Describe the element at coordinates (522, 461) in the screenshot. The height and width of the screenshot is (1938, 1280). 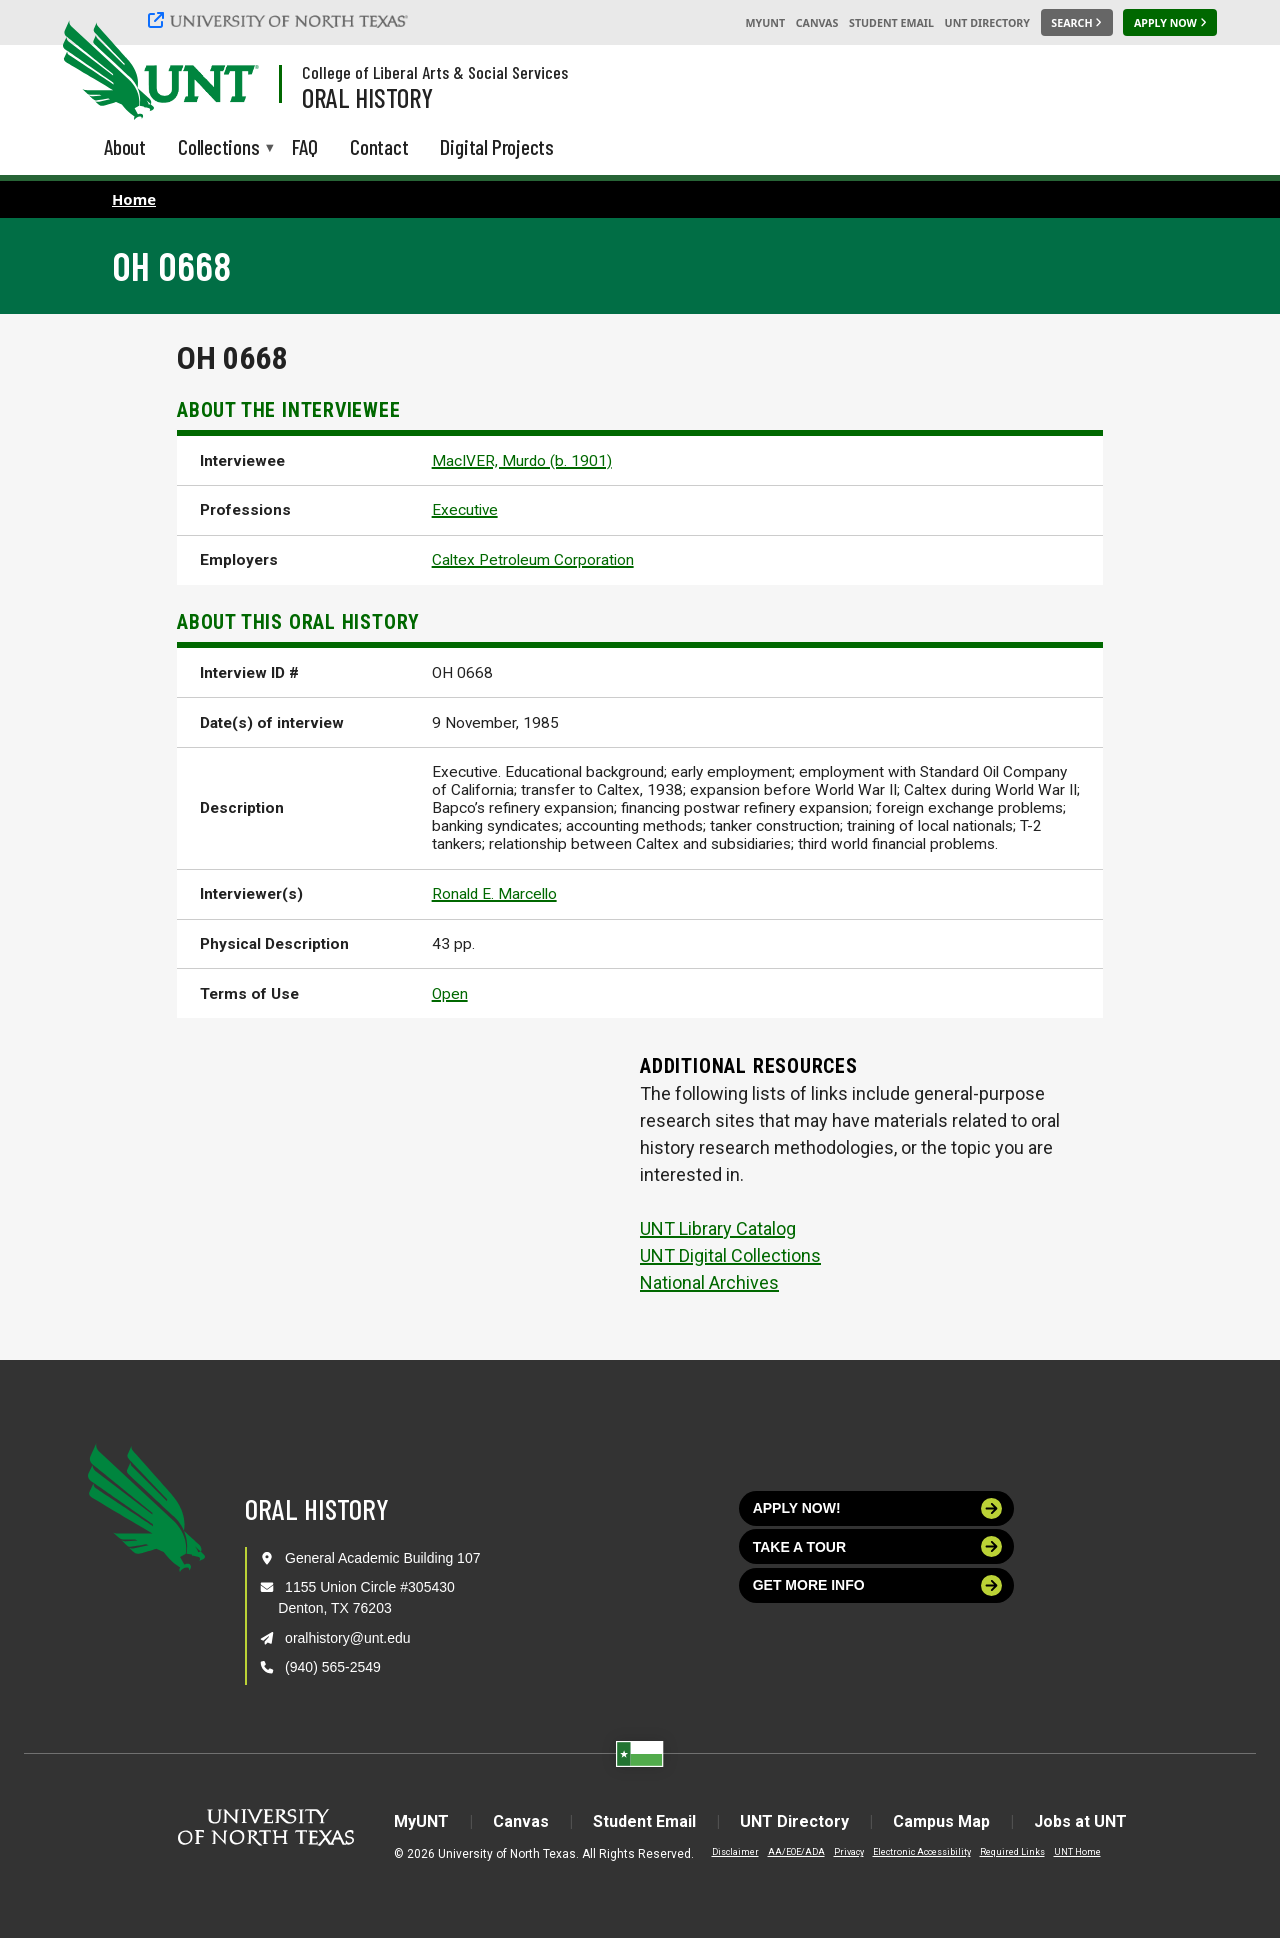
I see `MacIVER, Murdo (b. 1901)` at that location.